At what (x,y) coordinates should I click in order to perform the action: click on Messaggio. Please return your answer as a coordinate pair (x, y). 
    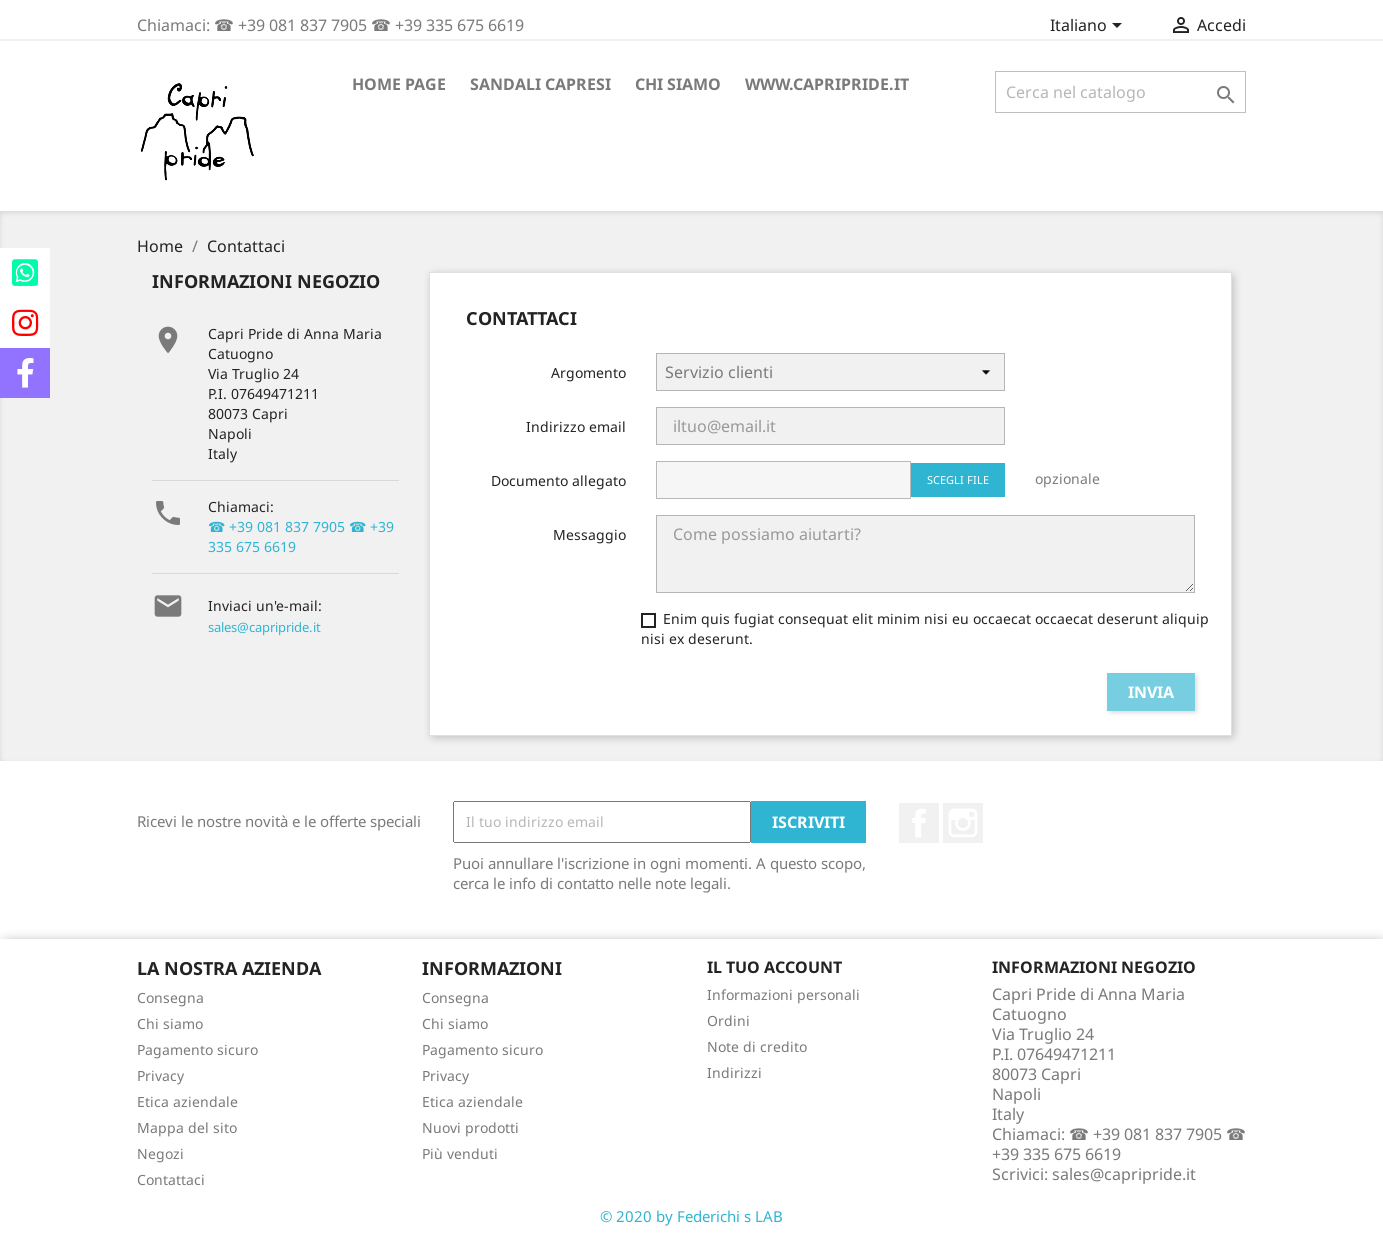
    Looking at the image, I should click on (589, 534).